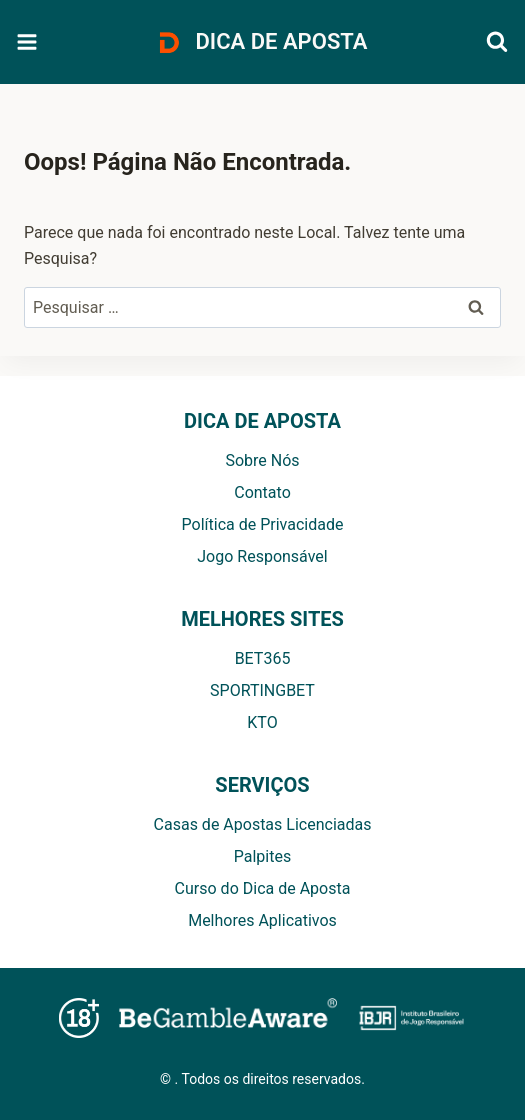 The height and width of the screenshot is (1120, 525). Describe the element at coordinates (263, 888) in the screenshot. I see `Curso do Dica de Aposta` at that location.